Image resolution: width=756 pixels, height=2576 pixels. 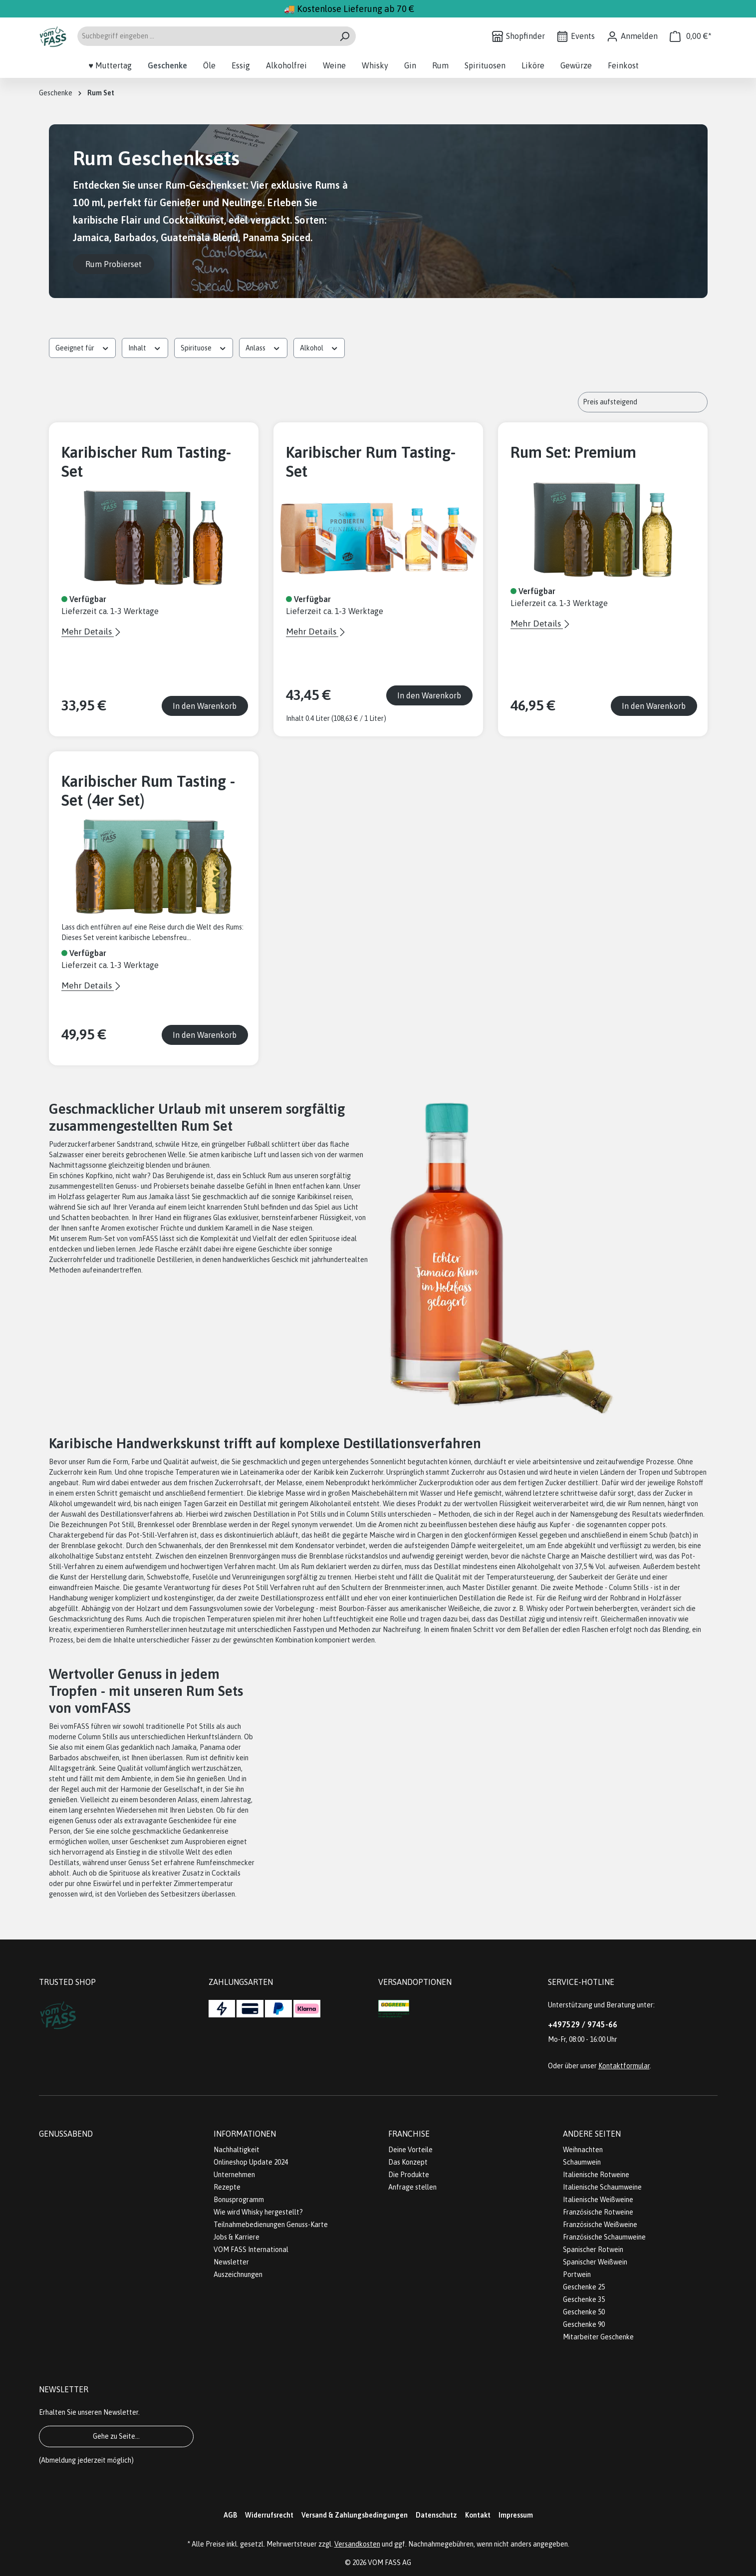 I want to click on Widerrufsrecht, so click(x=269, y=2515).